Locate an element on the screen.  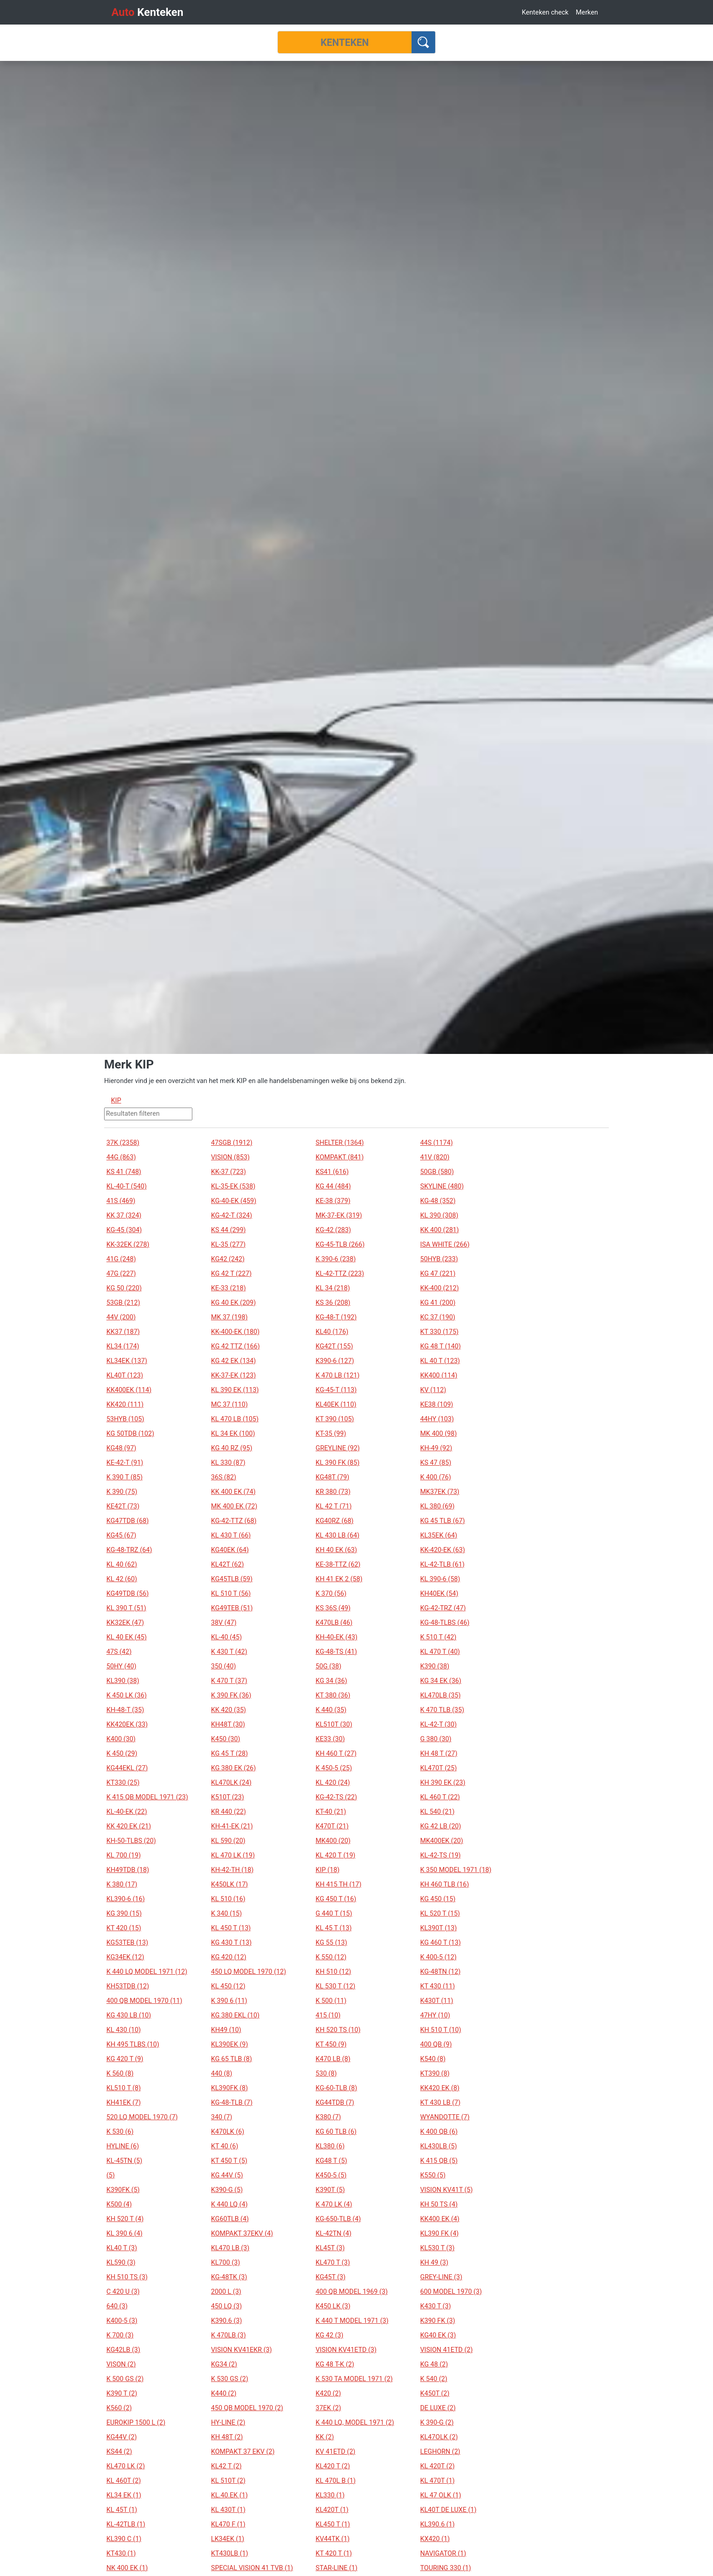
53GB (212) is located at coordinates (123, 1302).